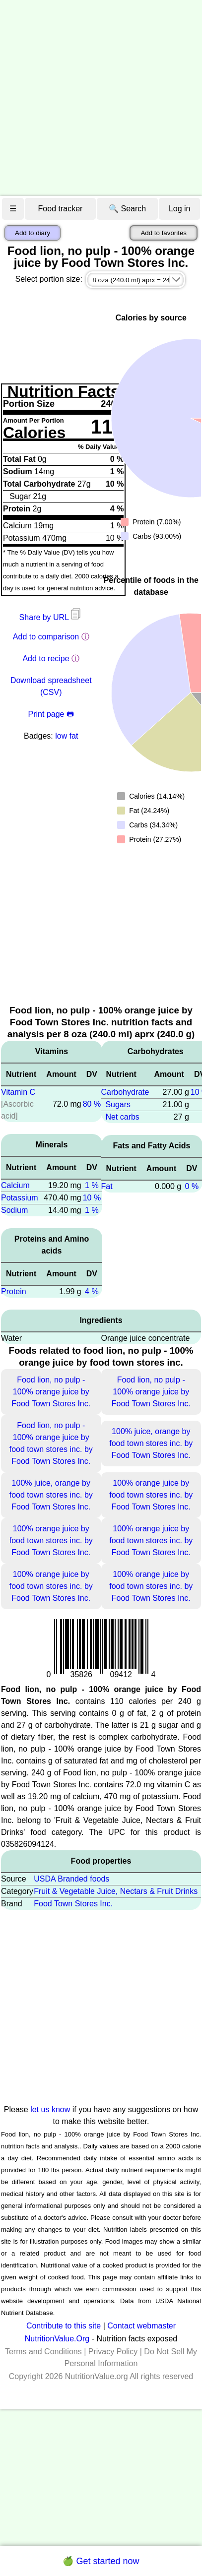  Describe the element at coordinates (45, 658) in the screenshot. I see `Add to recipe` at that location.